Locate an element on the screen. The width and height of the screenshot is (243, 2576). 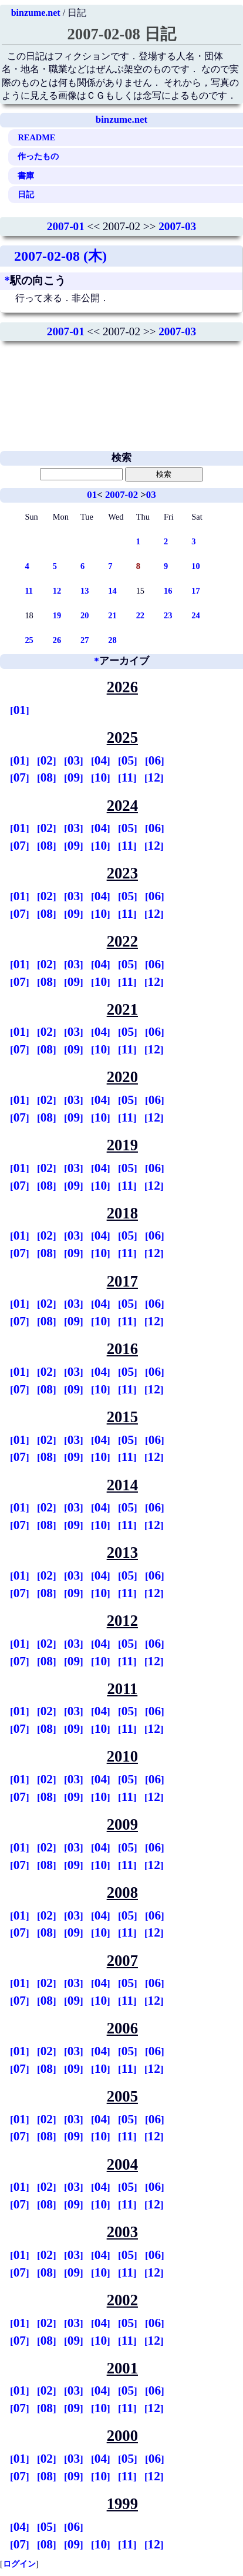
2007-03 is located at coordinates (177, 226).